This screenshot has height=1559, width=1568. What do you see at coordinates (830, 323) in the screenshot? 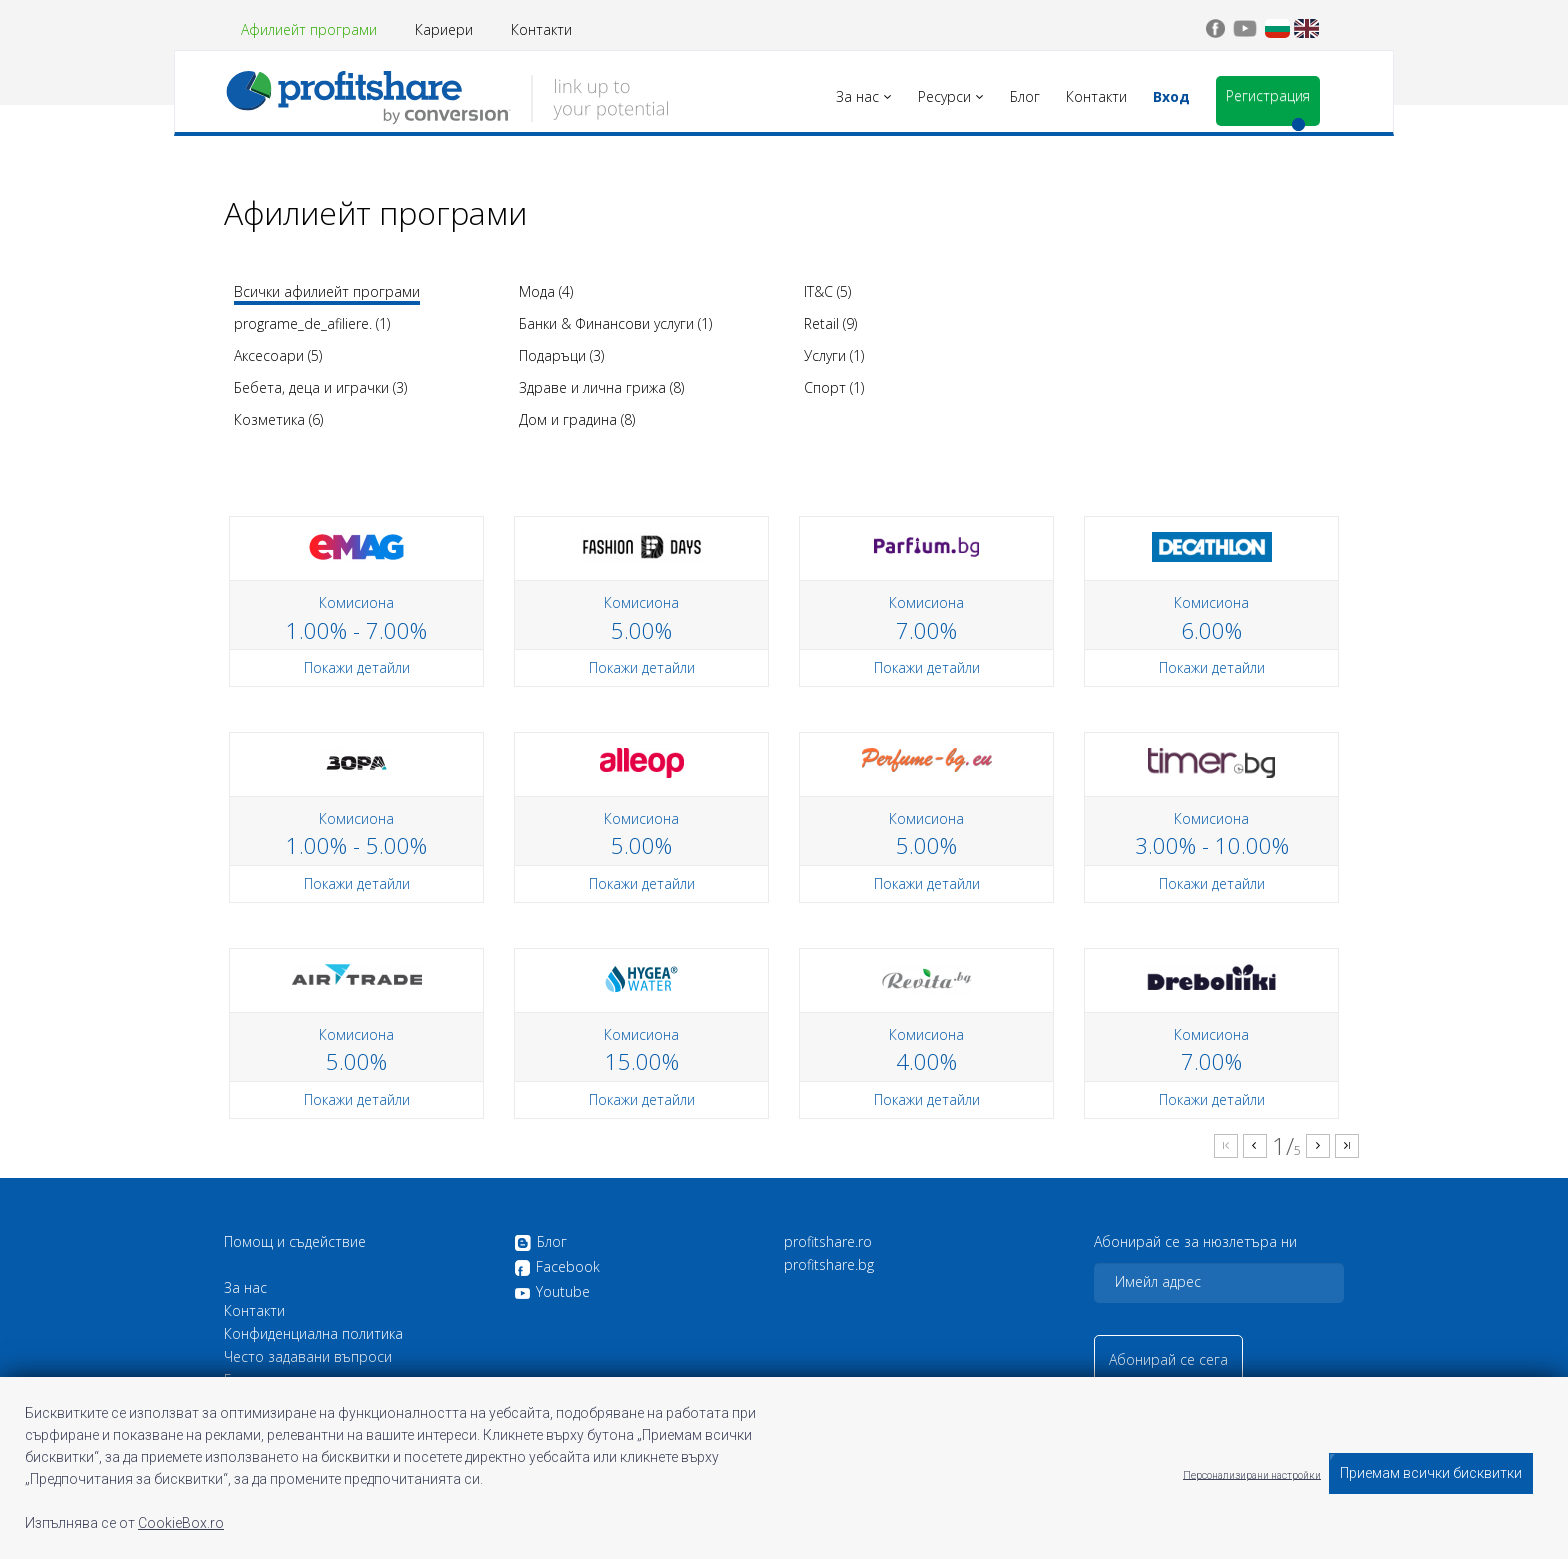
I see `Retail (9)` at bounding box center [830, 323].